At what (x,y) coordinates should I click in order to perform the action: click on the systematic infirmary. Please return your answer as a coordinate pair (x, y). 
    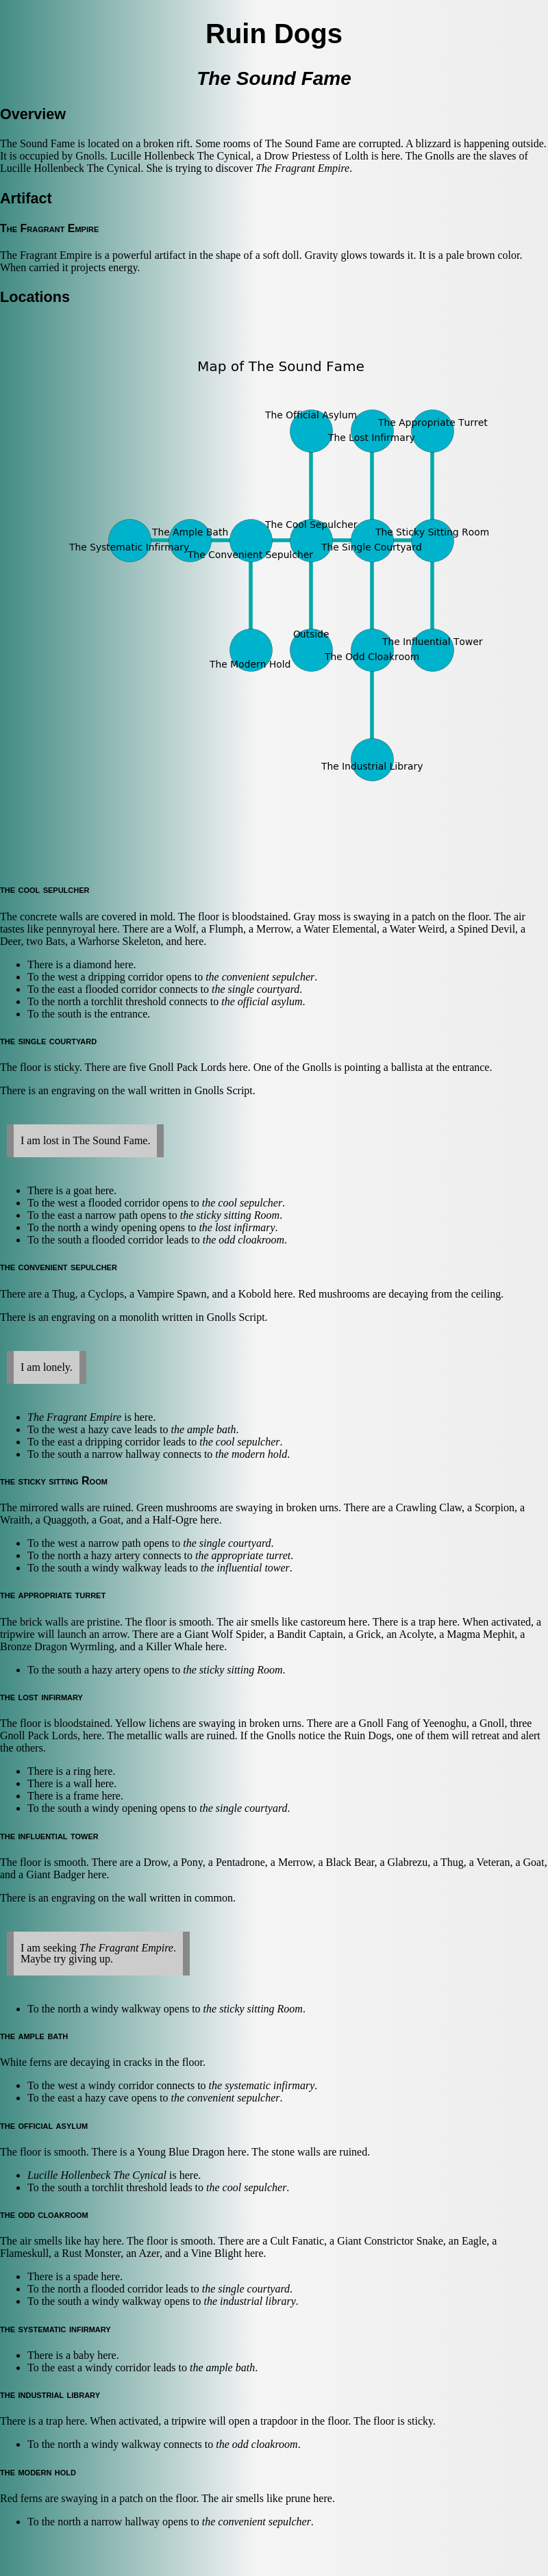
    Looking at the image, I should click on (262, 2085).